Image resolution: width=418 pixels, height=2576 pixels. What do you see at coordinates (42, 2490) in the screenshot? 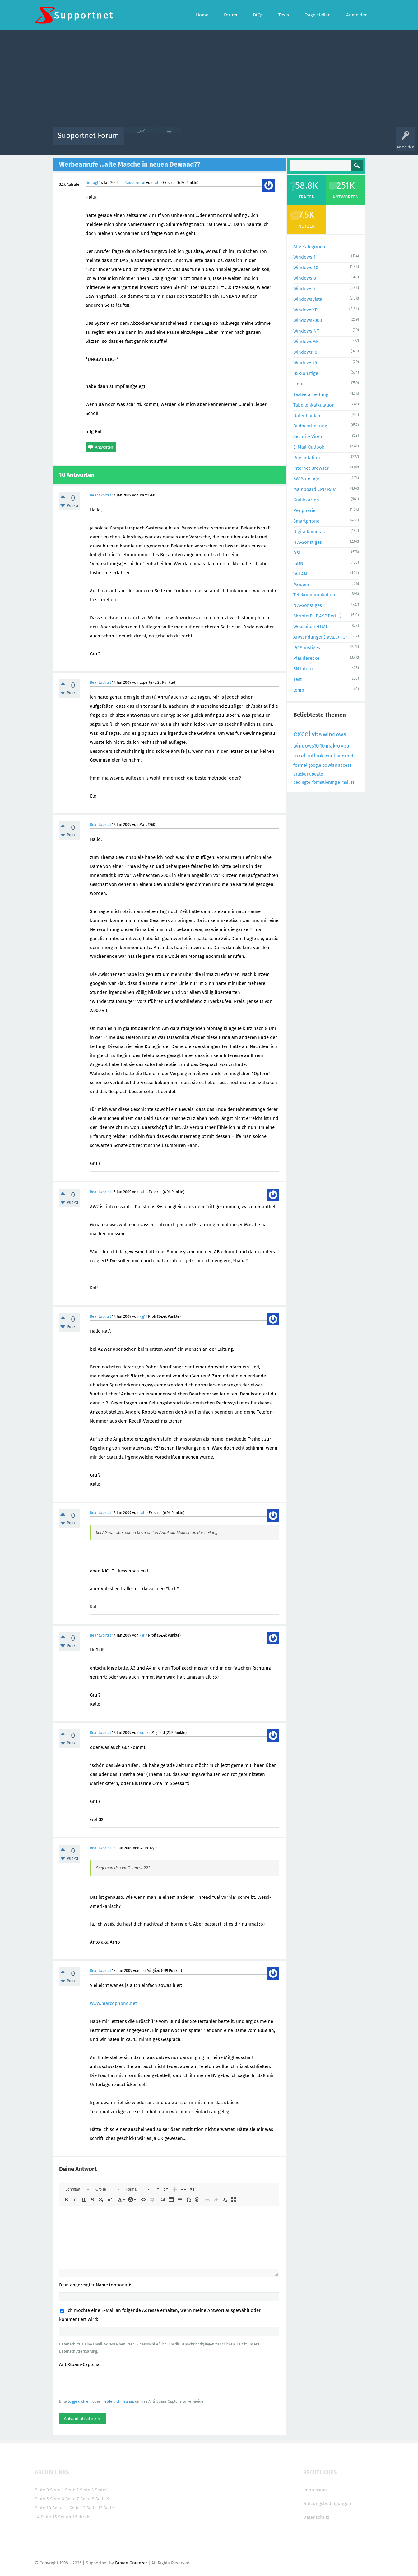
I see `Seite 0` at bounding box center [42, 2490].